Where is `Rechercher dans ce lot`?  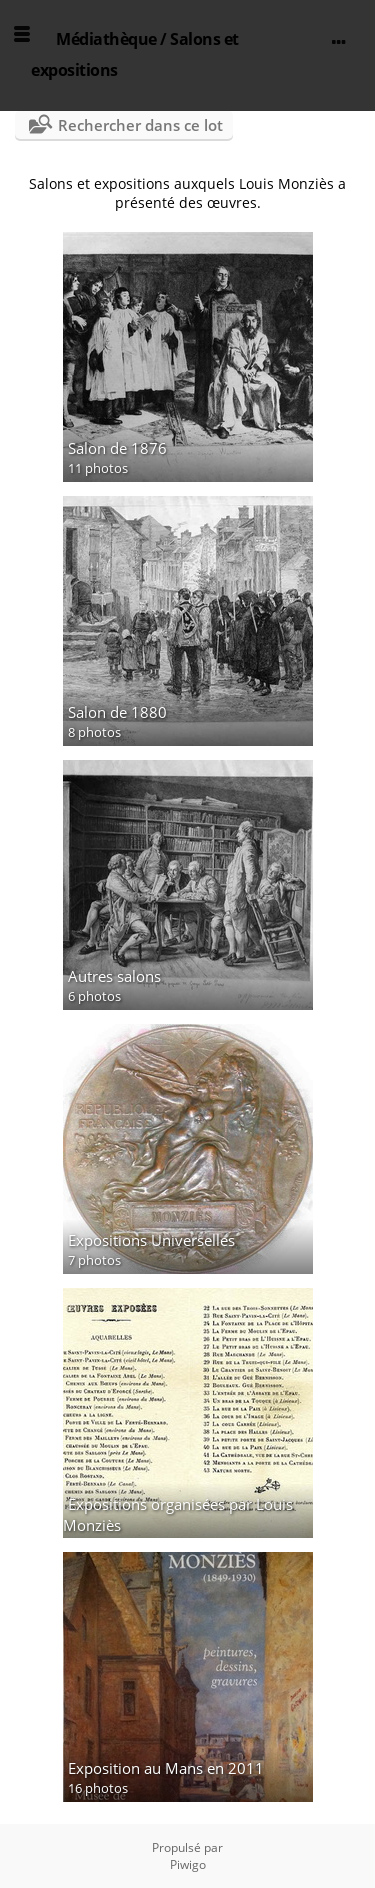
Rechercher dans ce lot is located at coordinates (140, 125).